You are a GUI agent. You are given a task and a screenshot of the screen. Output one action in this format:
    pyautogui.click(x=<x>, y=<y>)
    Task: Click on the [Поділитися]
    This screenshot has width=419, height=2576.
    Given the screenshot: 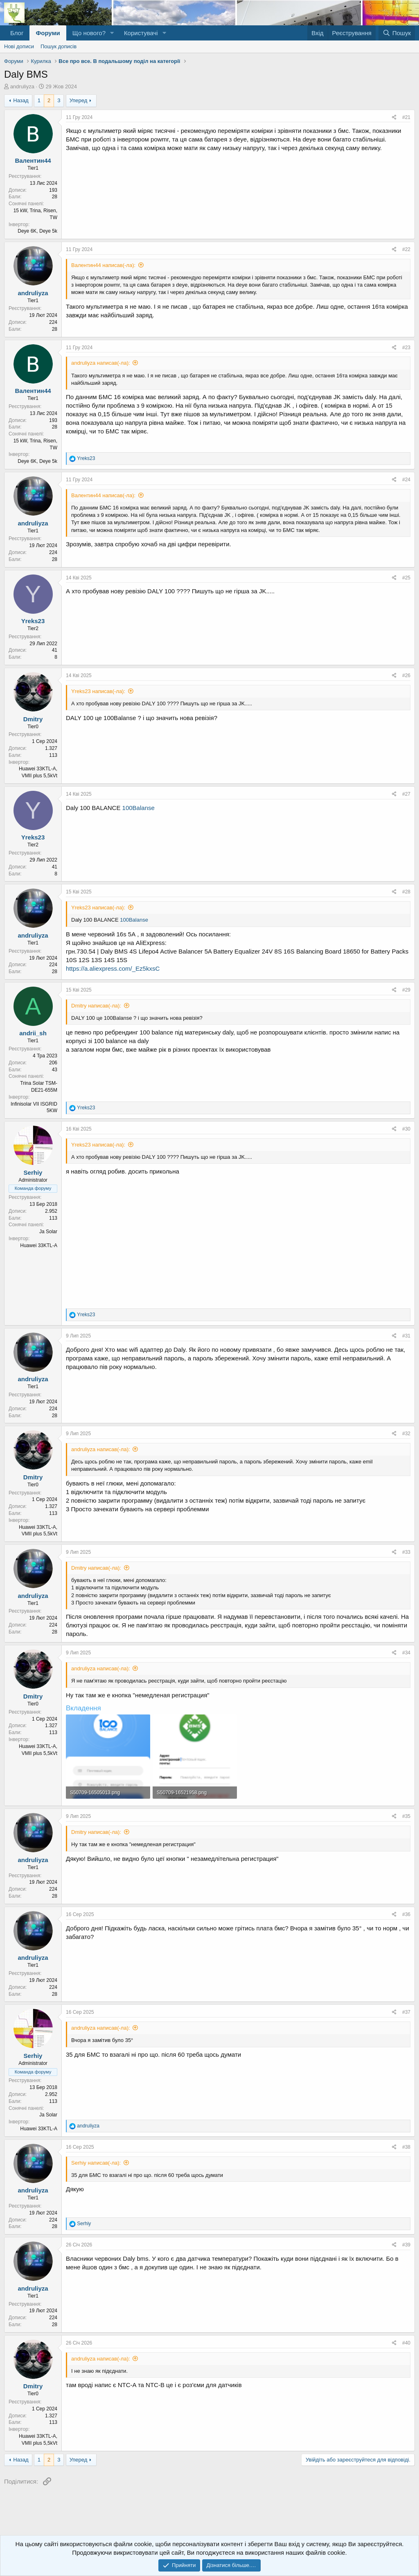 What is the action you would take?
    pyautogui.click(x=394, y=117)
    